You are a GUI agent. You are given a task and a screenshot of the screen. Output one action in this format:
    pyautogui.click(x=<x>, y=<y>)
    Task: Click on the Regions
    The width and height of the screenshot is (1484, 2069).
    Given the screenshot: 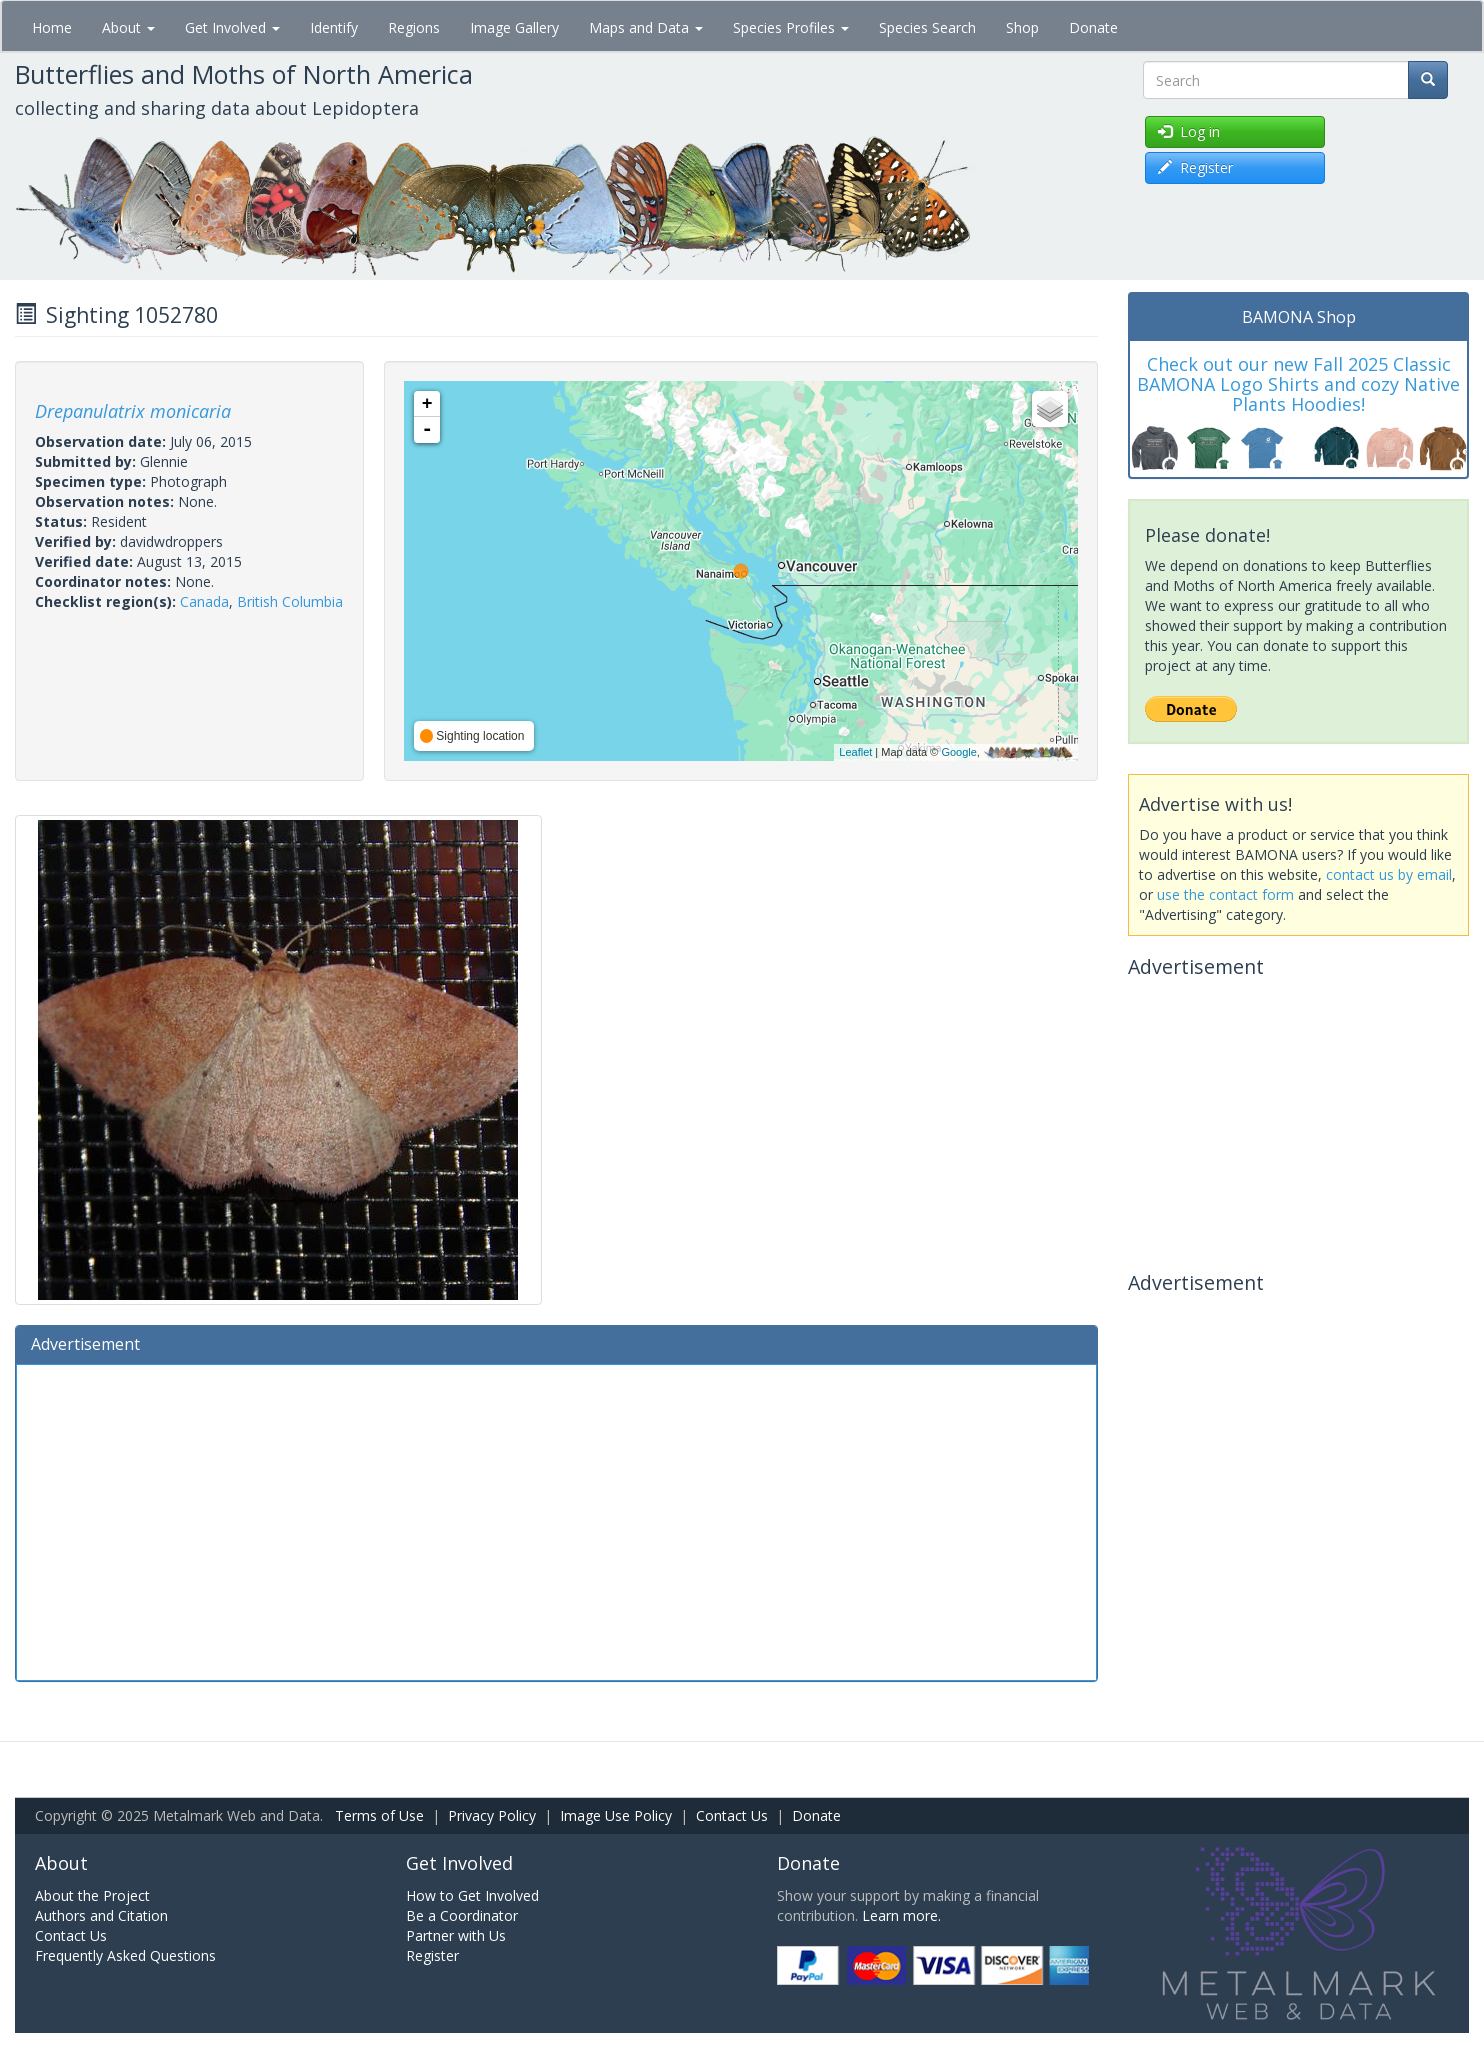 What is the action you would take?
    pyautogui.click(x=414, y=27)
    